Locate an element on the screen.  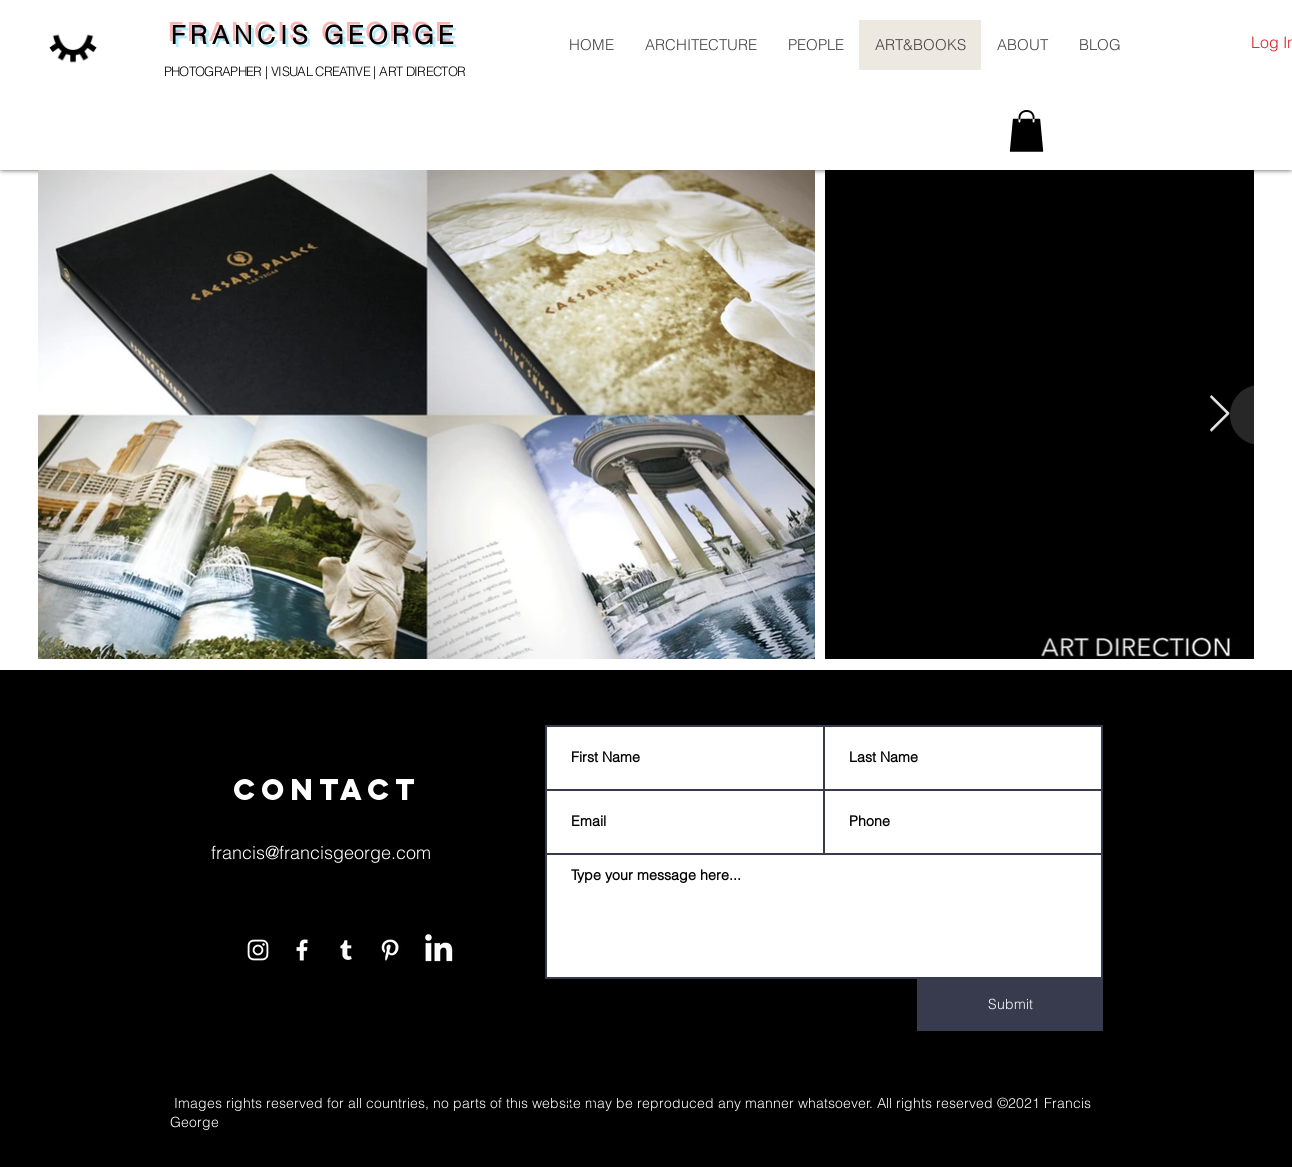
[White Instagram Icon] is located at coordinates (258, 950).